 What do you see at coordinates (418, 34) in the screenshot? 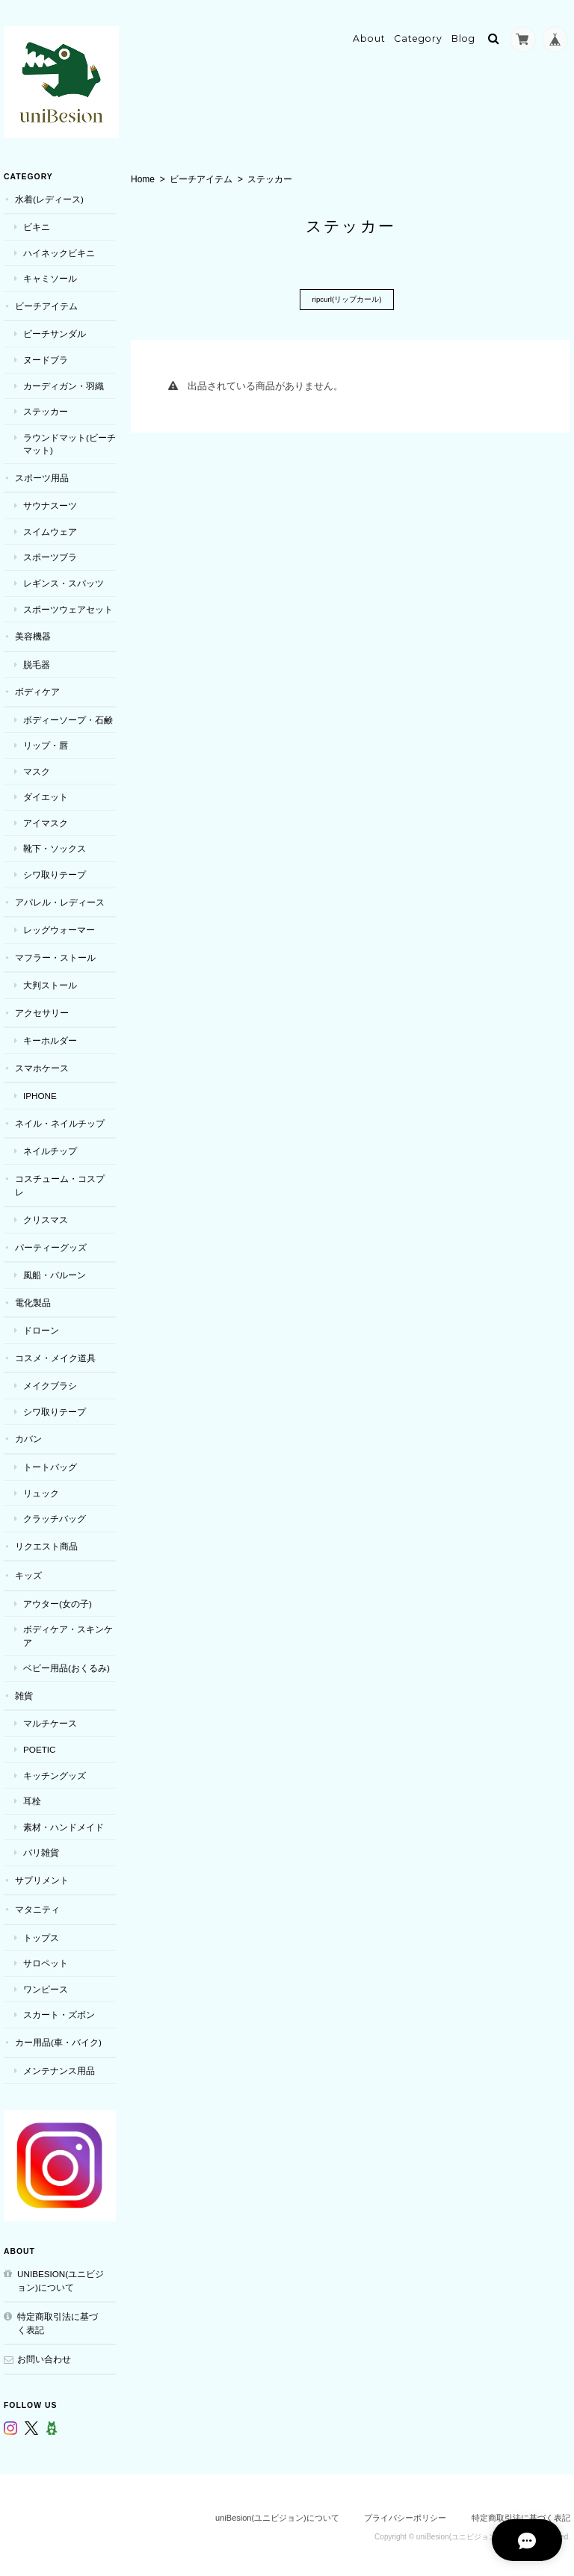
I see `Category` at bounding box center [418, 34].